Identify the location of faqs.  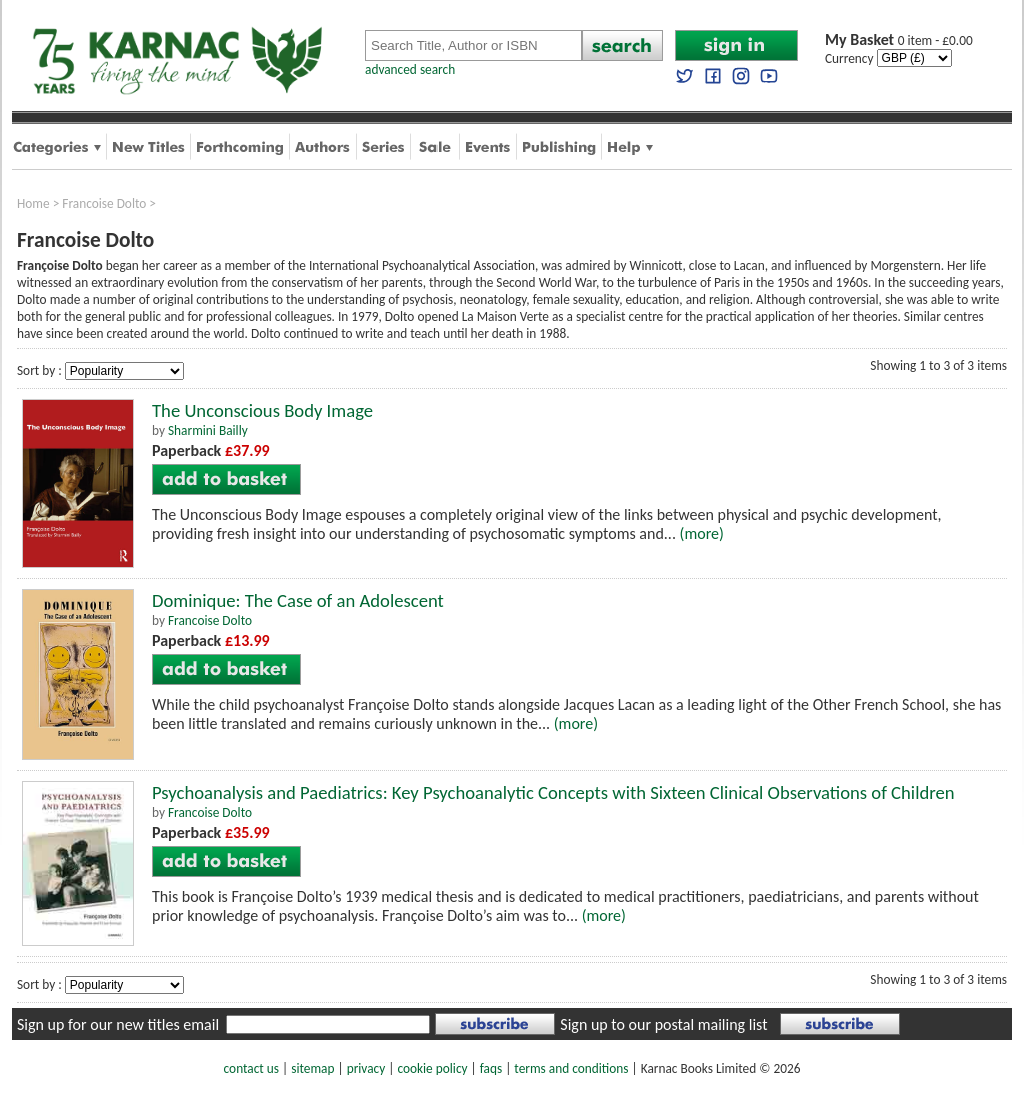
(491, 1068).